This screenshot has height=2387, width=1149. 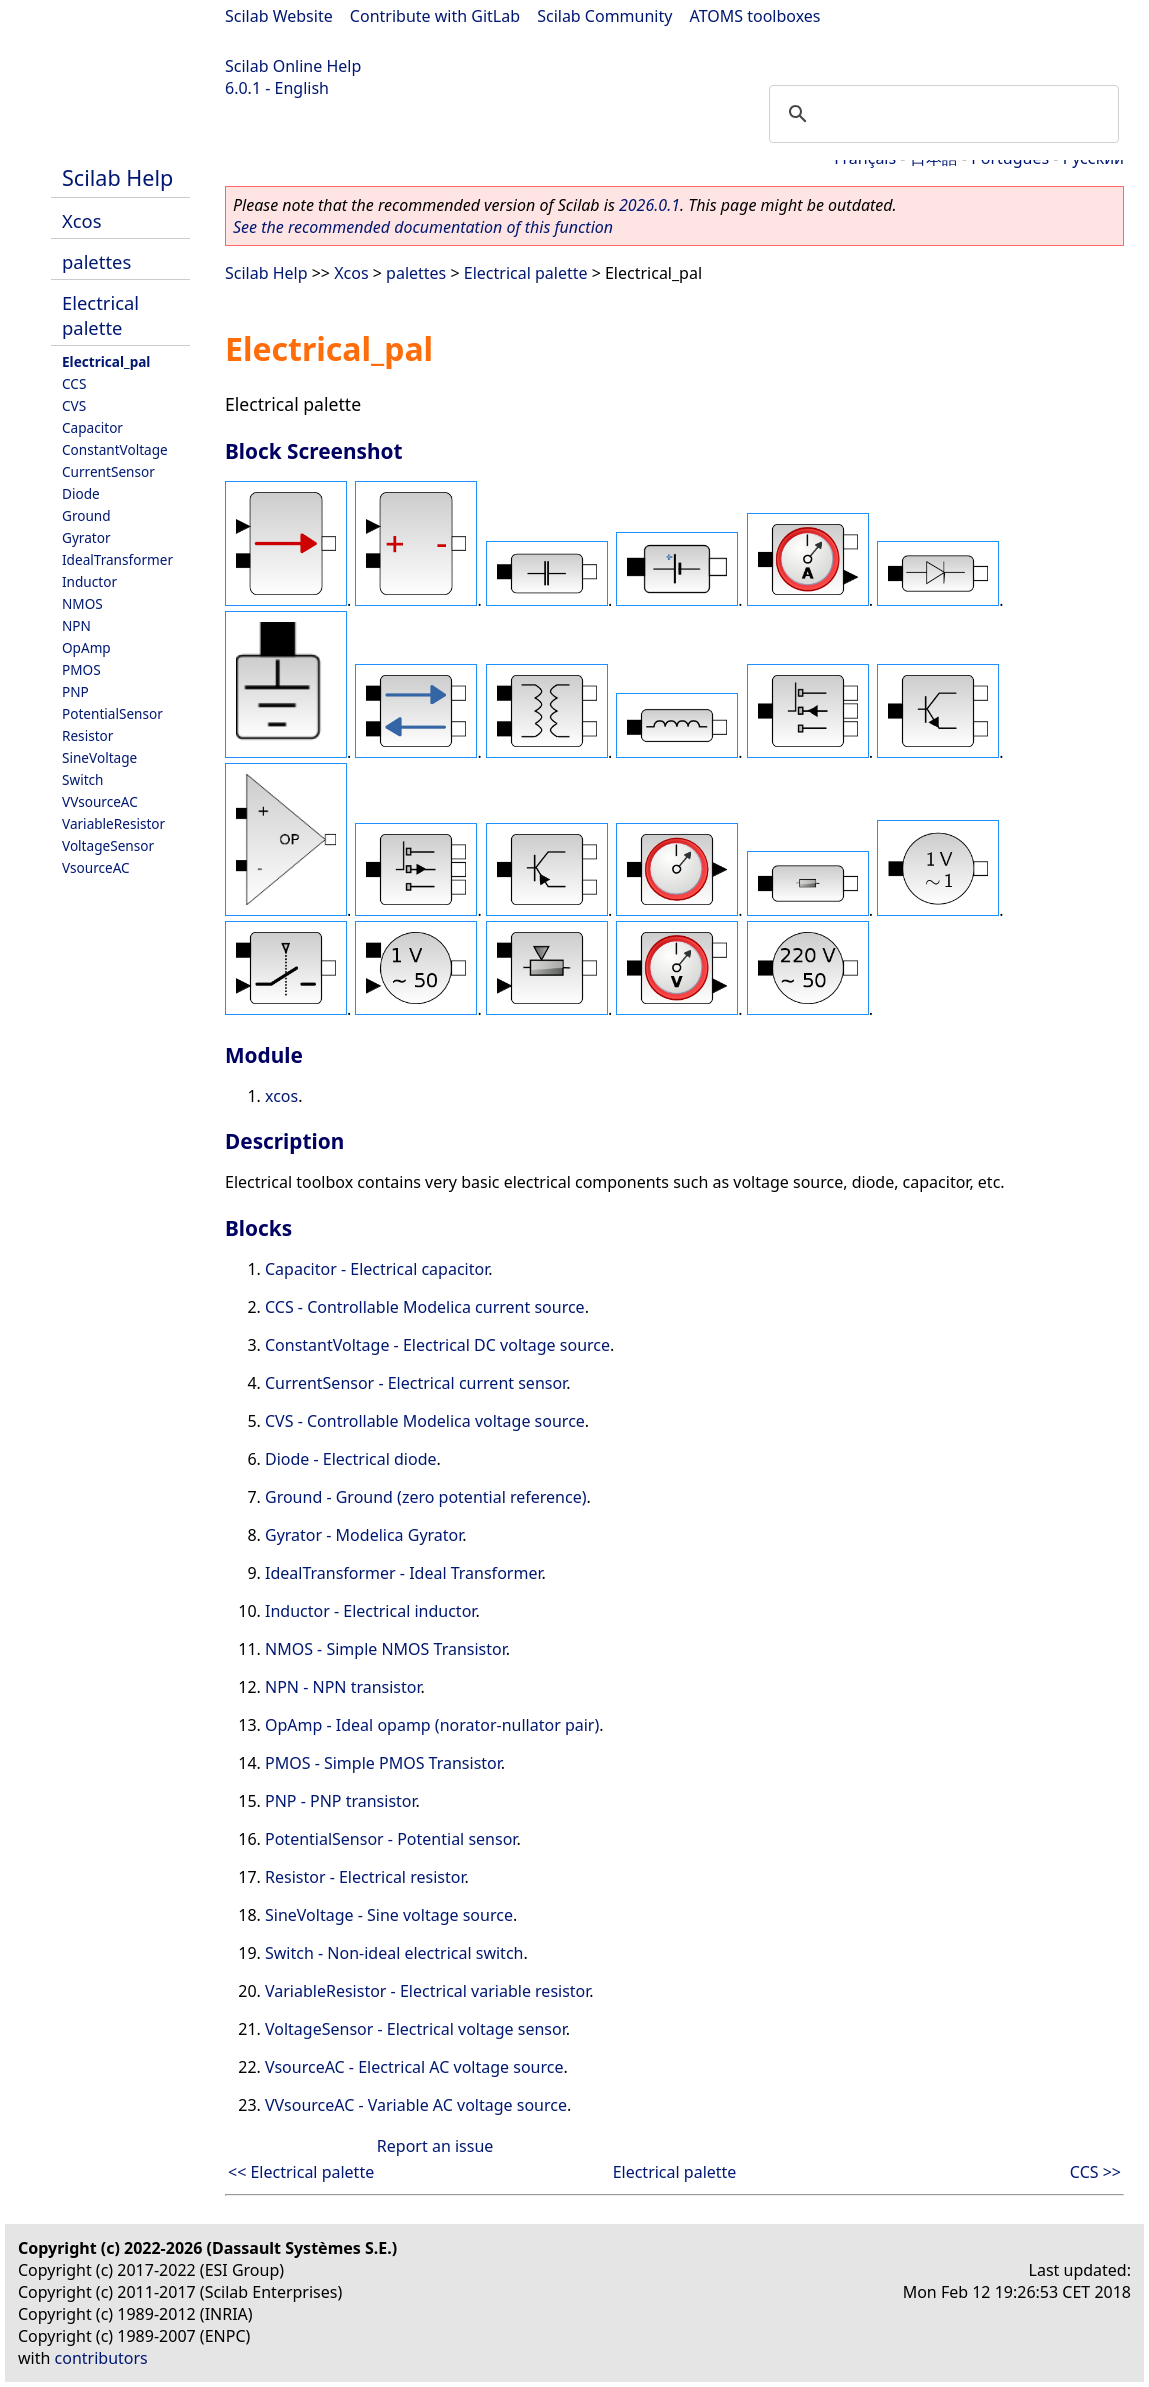 What do you see at coordinates (1095, 2172) in the screenshot?
I see `CCS >>` at bounding box center [1095, 2172].